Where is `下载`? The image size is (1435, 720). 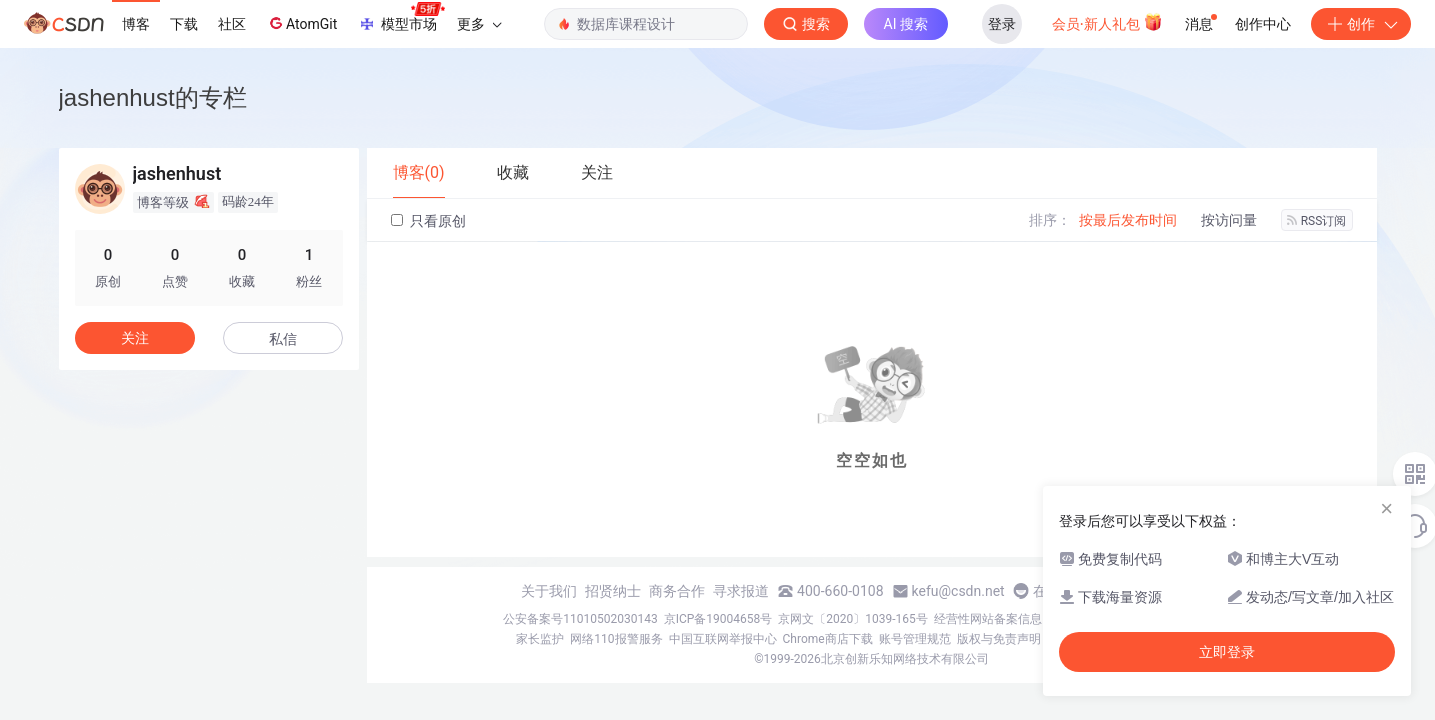 下载 is located at coordinates (184, 24).